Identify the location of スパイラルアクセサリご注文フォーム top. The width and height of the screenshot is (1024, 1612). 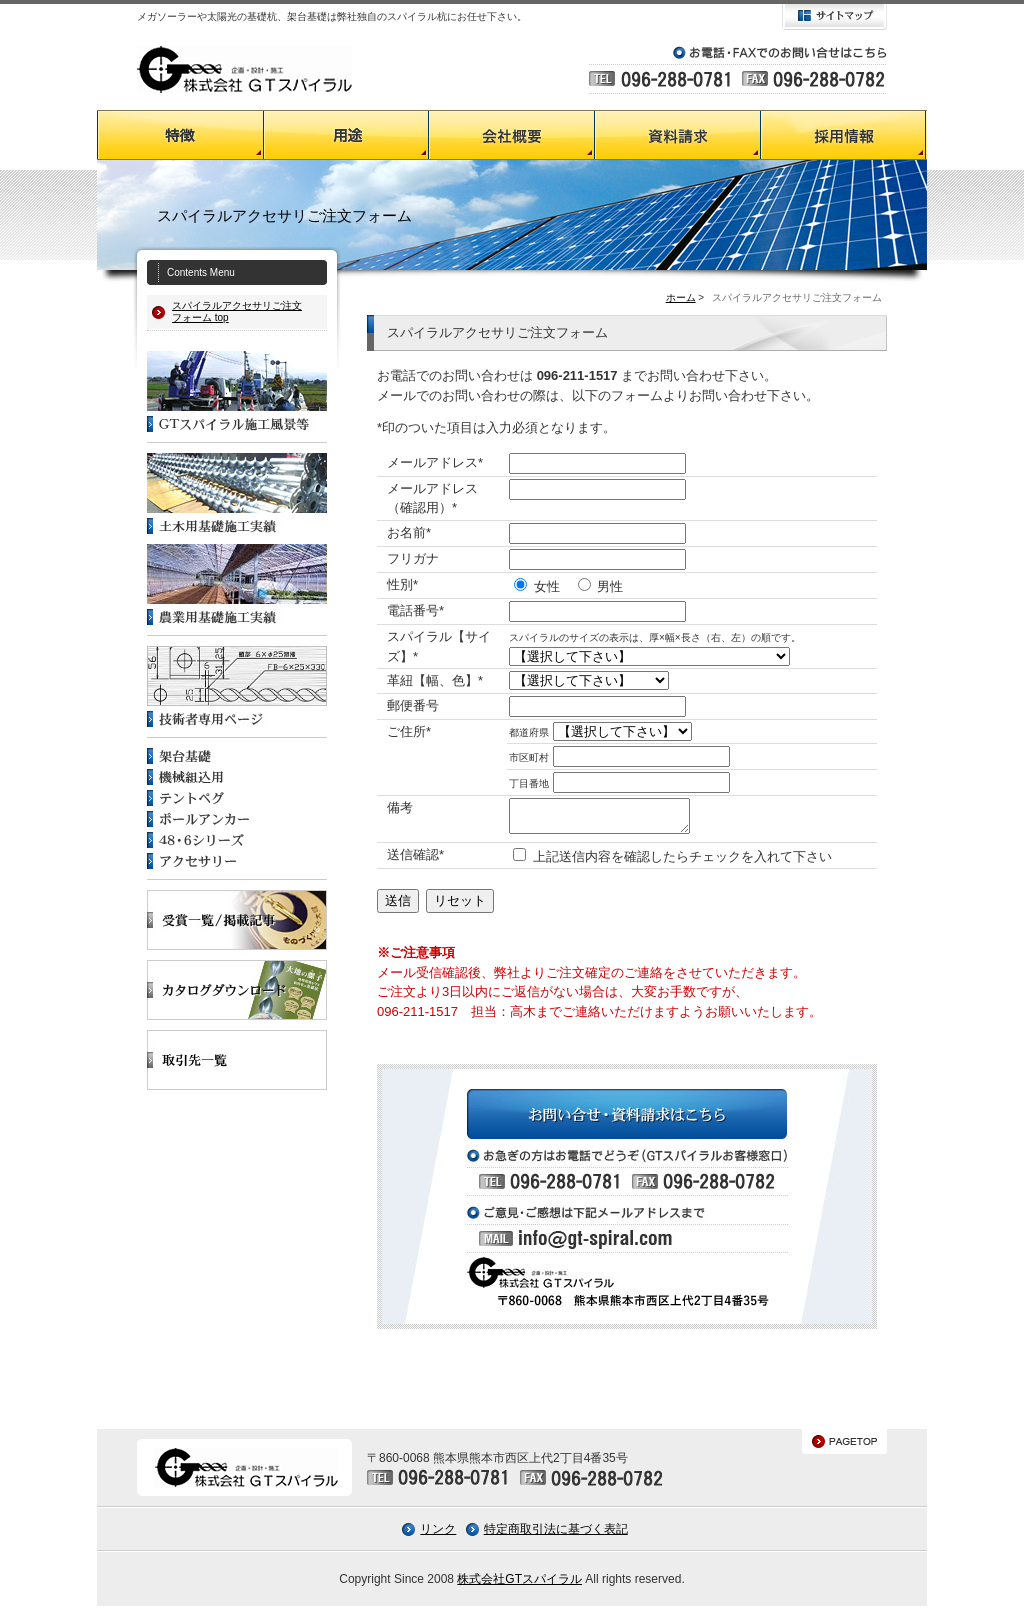
(237, 311).